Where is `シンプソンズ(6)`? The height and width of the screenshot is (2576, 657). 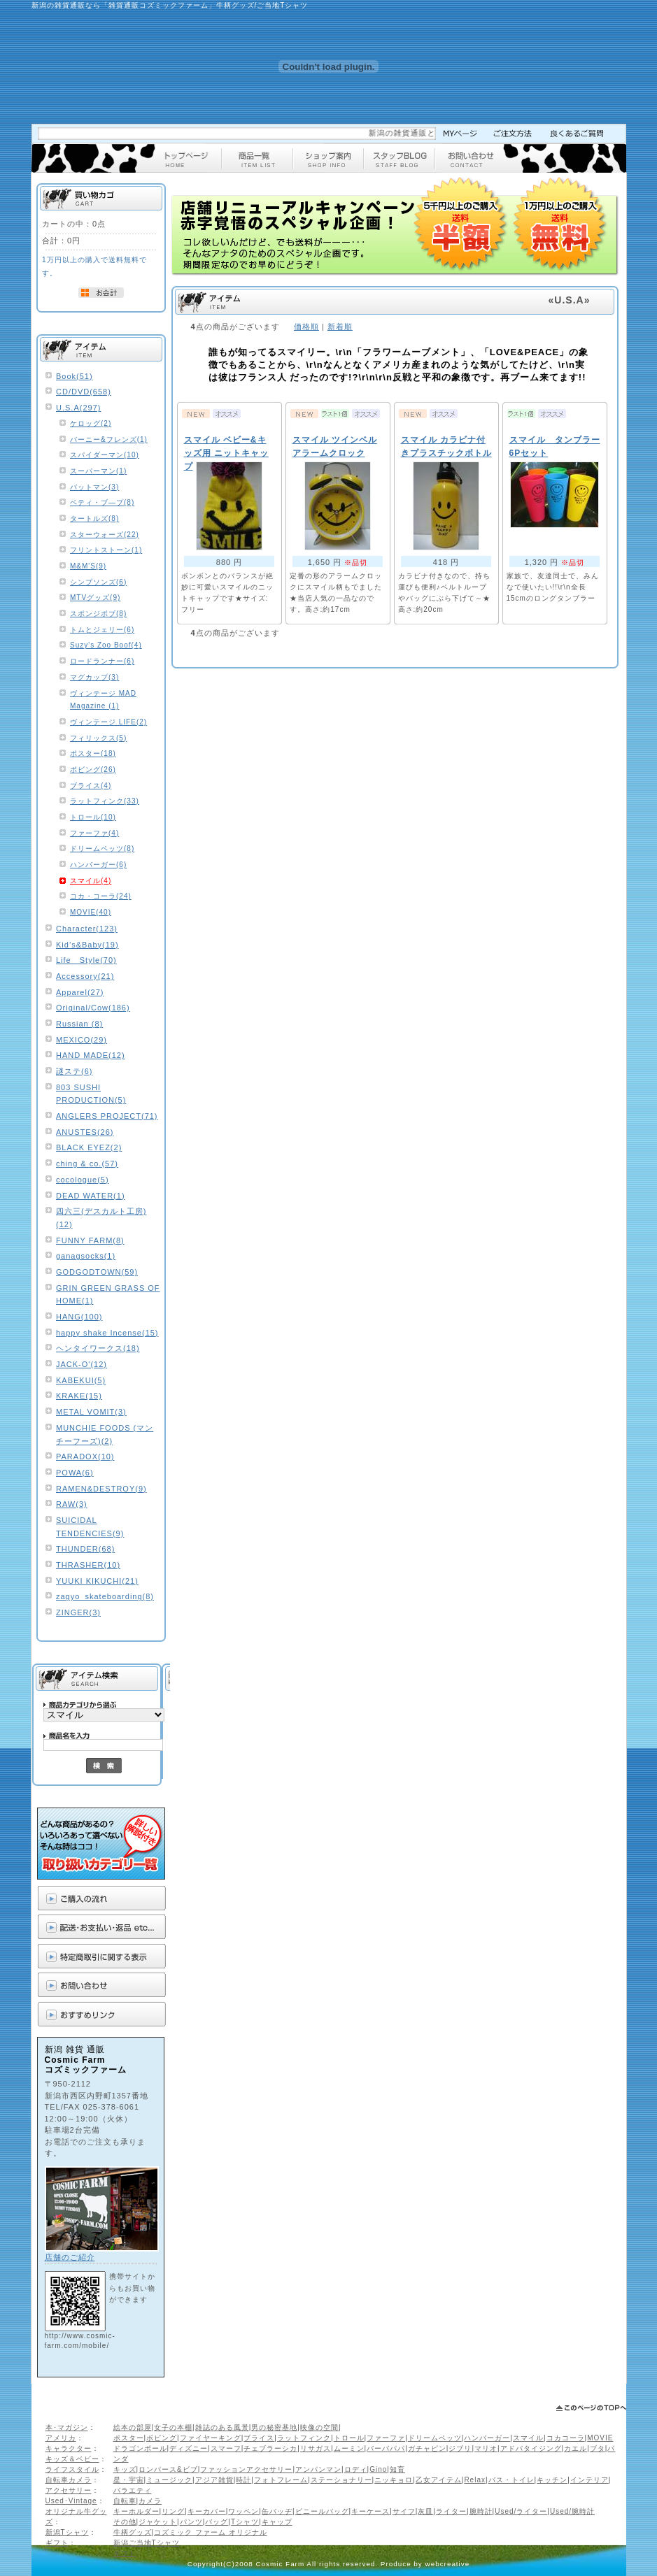
シンプソンズ(6) is located at coordinates (98, 582).